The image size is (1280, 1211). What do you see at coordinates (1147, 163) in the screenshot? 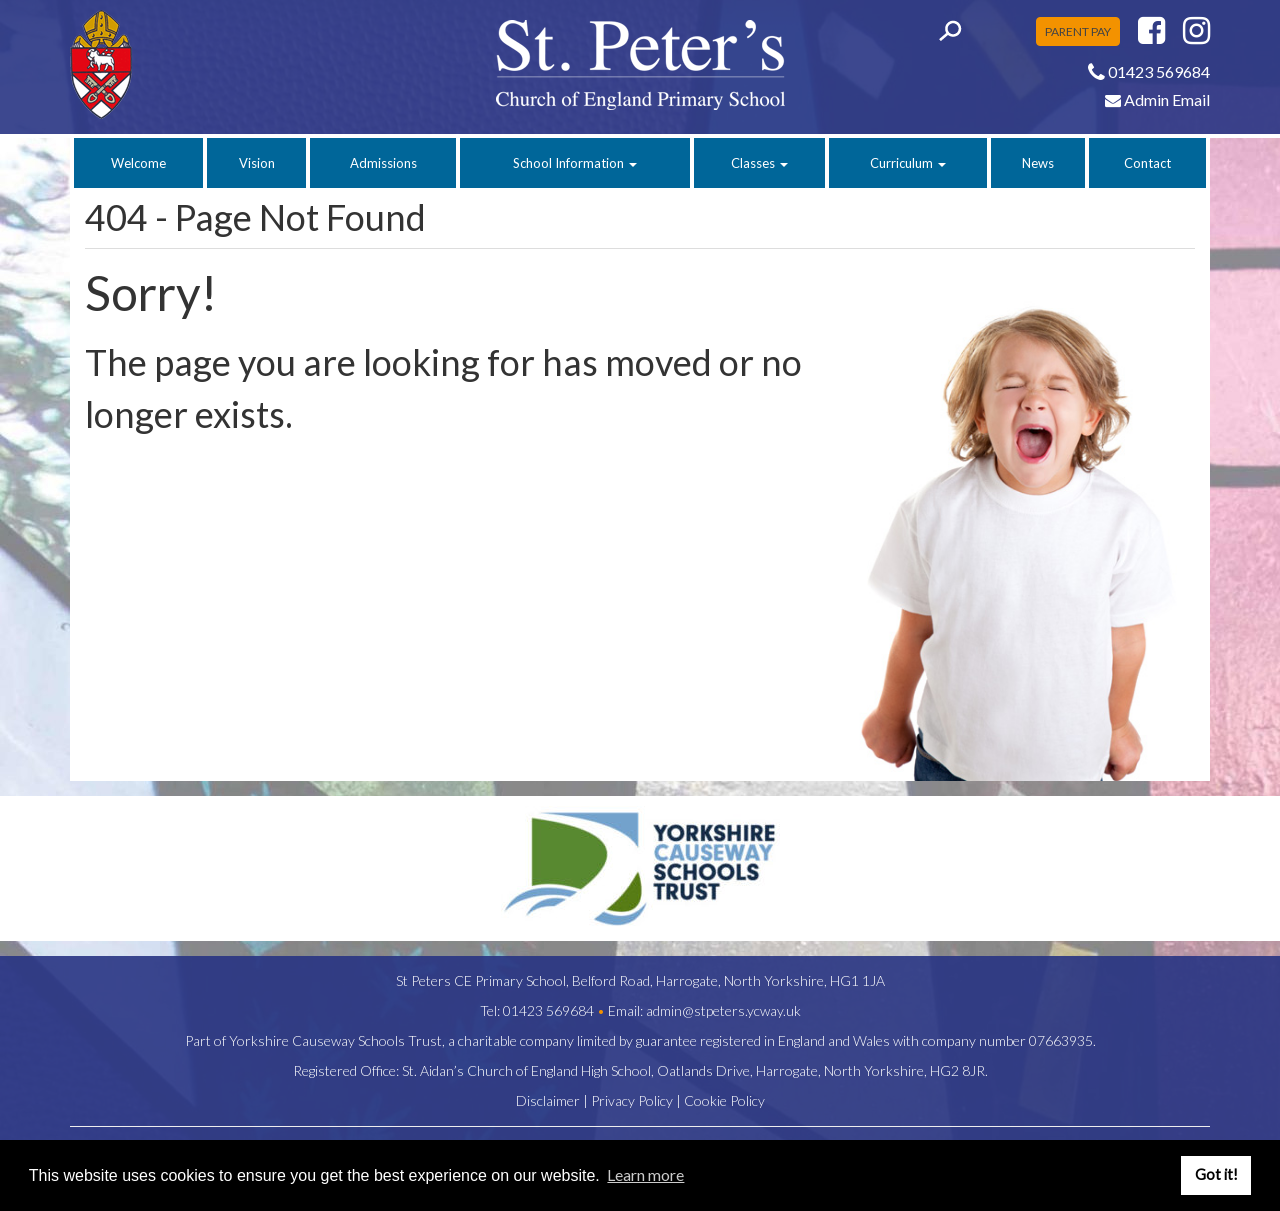
I see `Contact` at bounding box center [1147, 163].